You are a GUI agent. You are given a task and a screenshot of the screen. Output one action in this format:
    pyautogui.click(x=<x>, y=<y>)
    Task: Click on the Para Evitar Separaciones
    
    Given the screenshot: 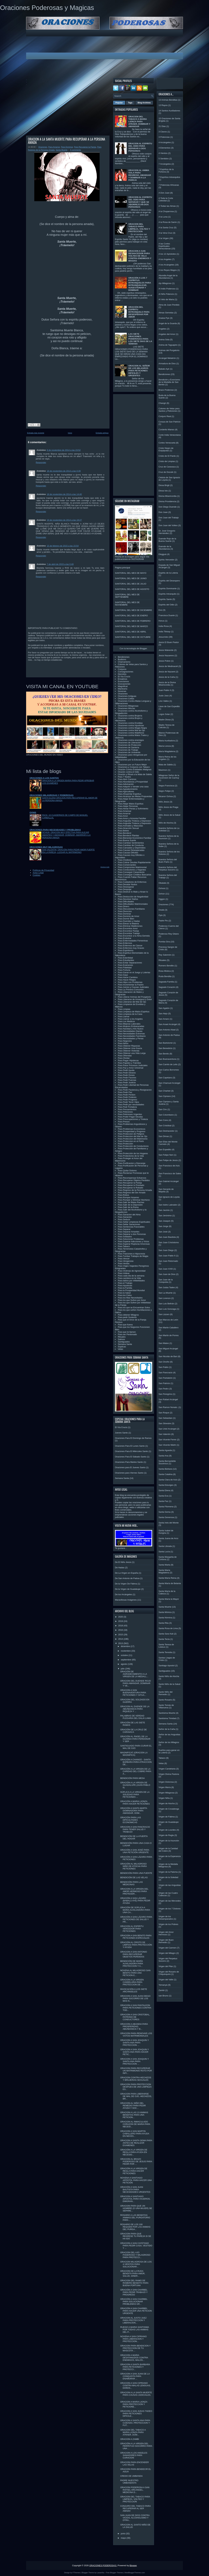 What is the action you would take?
    pyautogui.click(x=130, y=962)
    